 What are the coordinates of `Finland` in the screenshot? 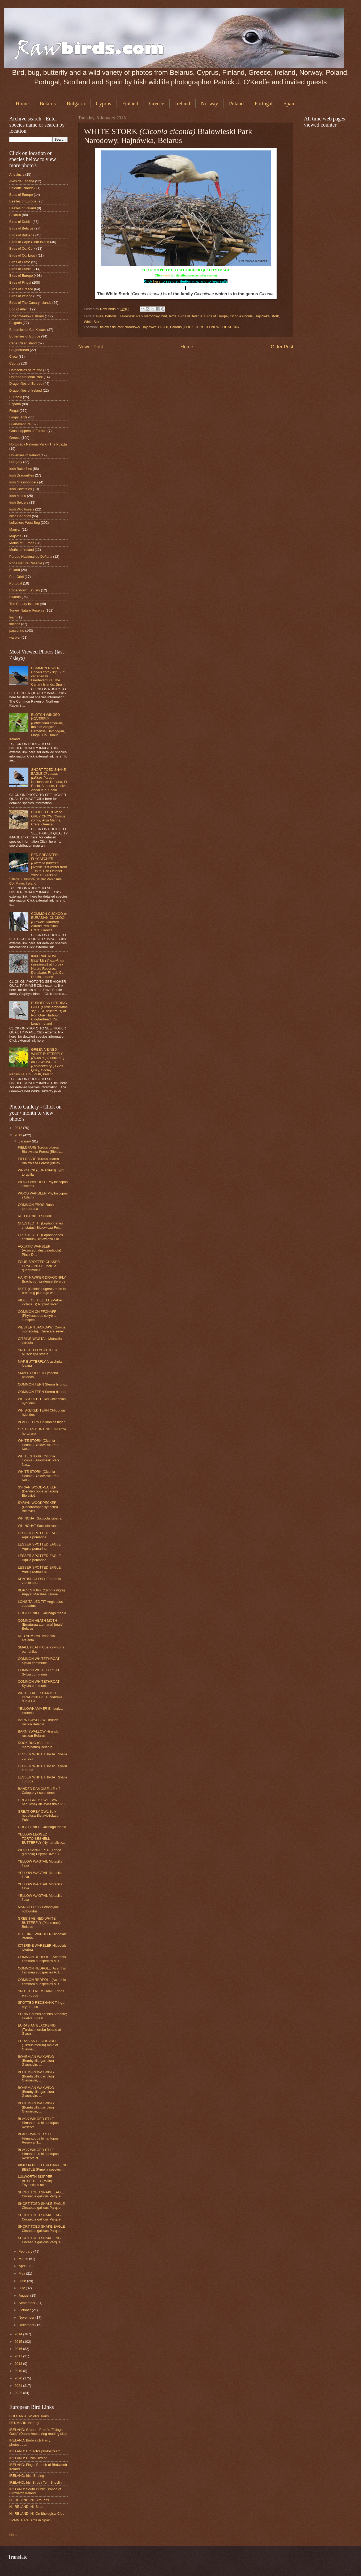 It's located at (130, 103).